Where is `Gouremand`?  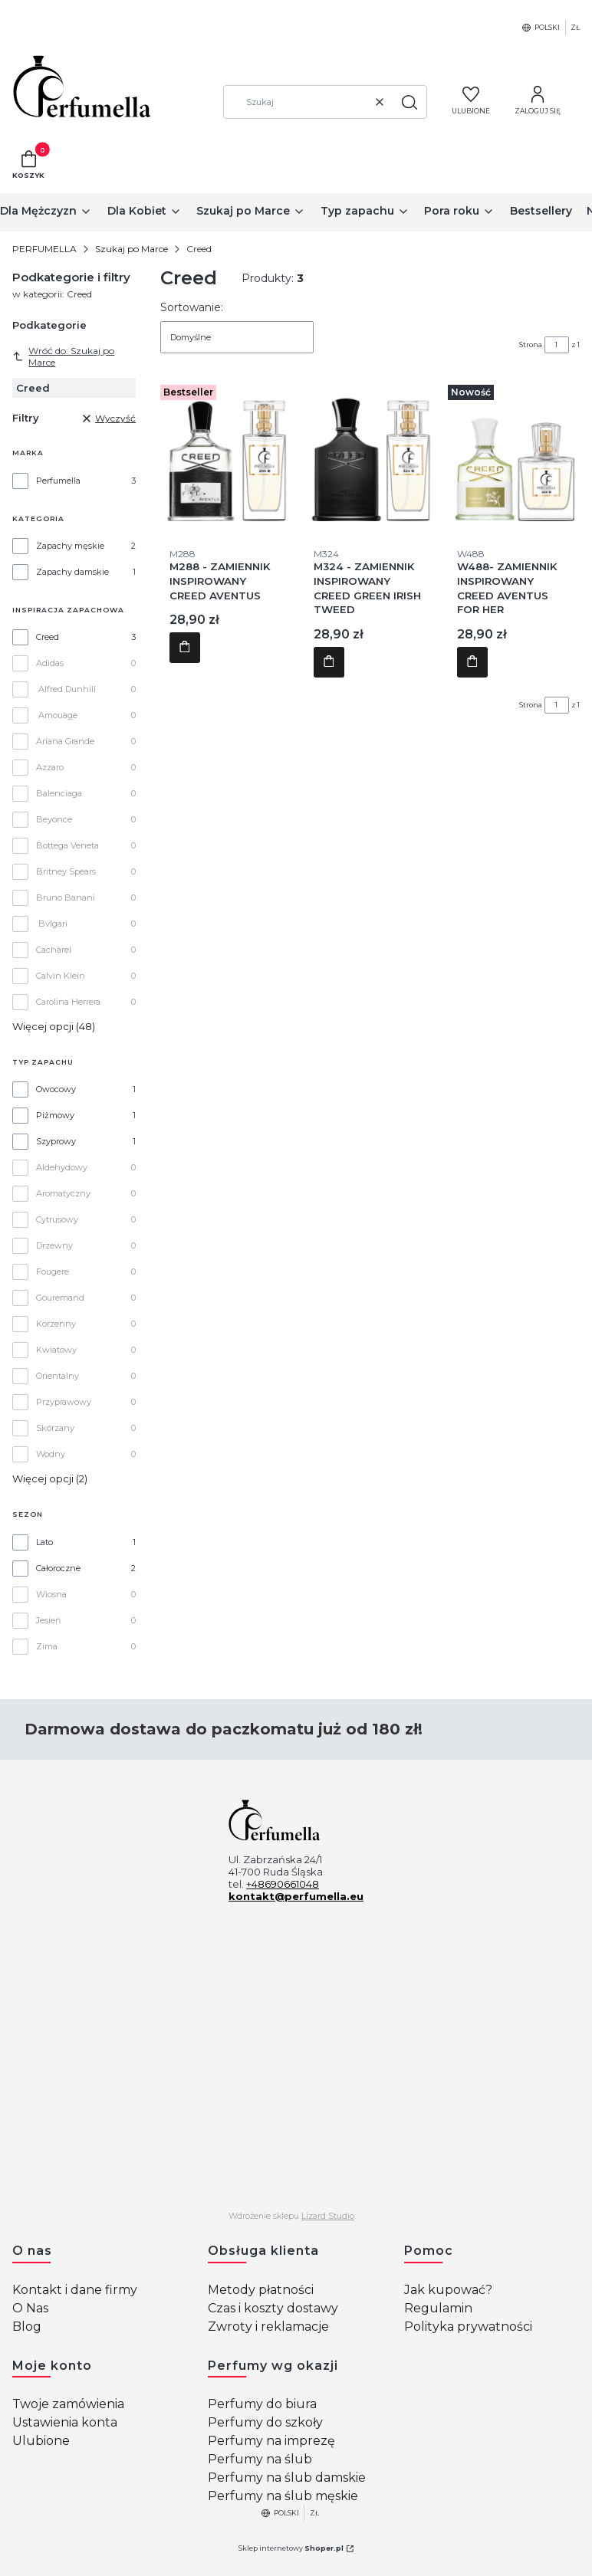 Gouremand is located at coordinates (60, 1297).